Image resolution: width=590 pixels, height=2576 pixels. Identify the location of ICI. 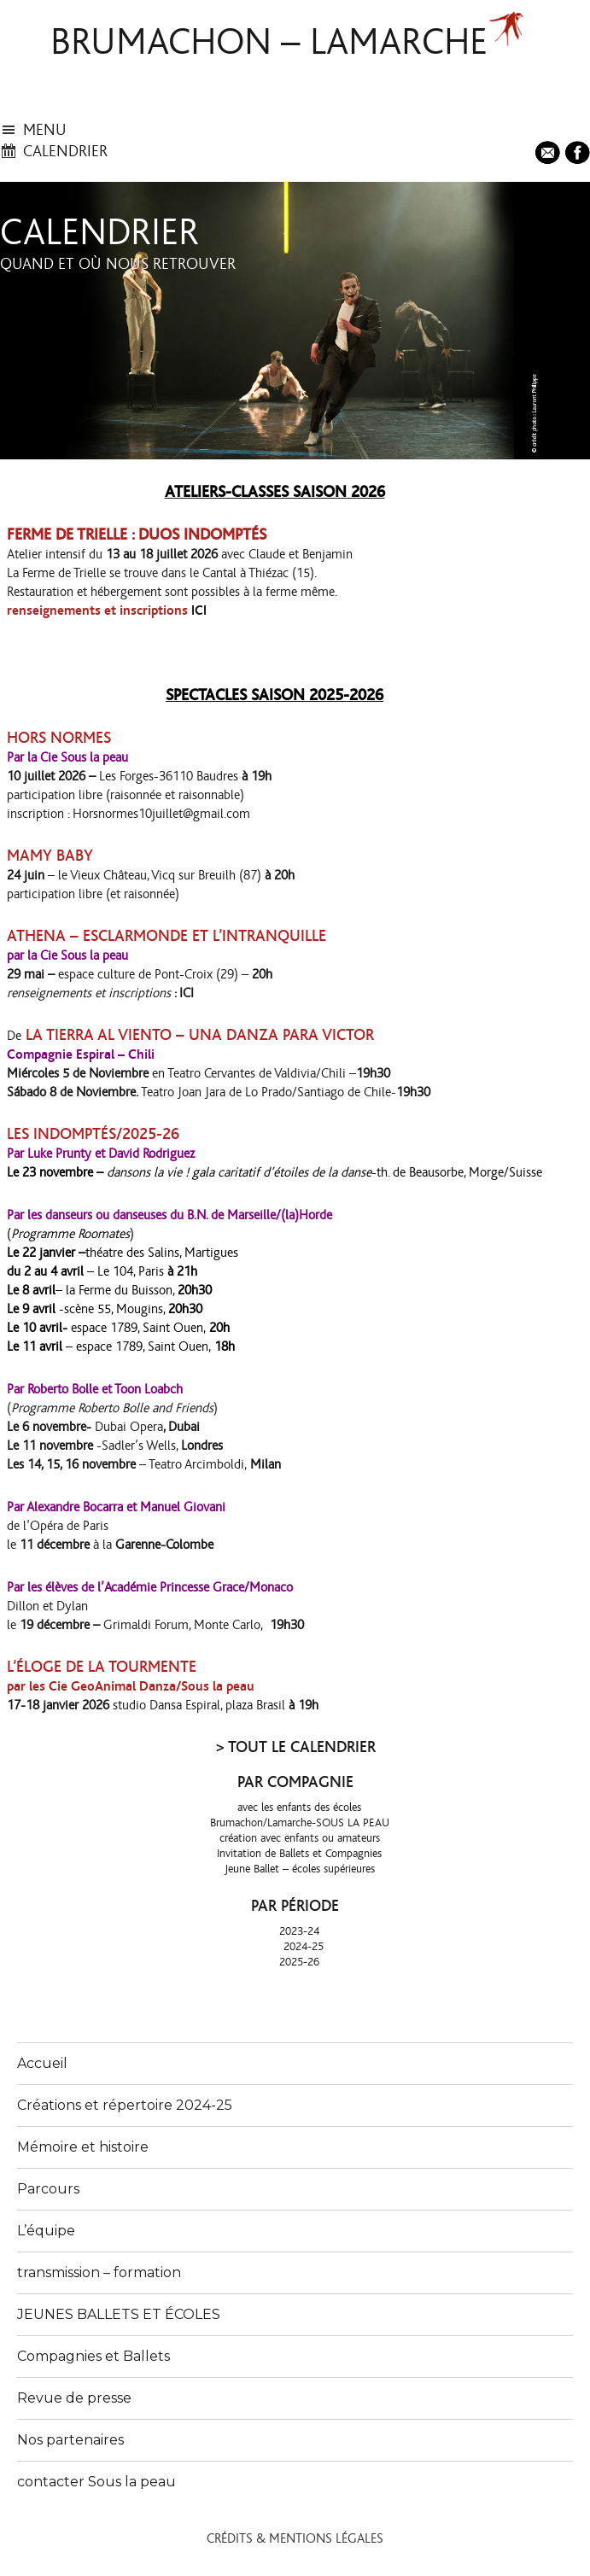
(199, 610).